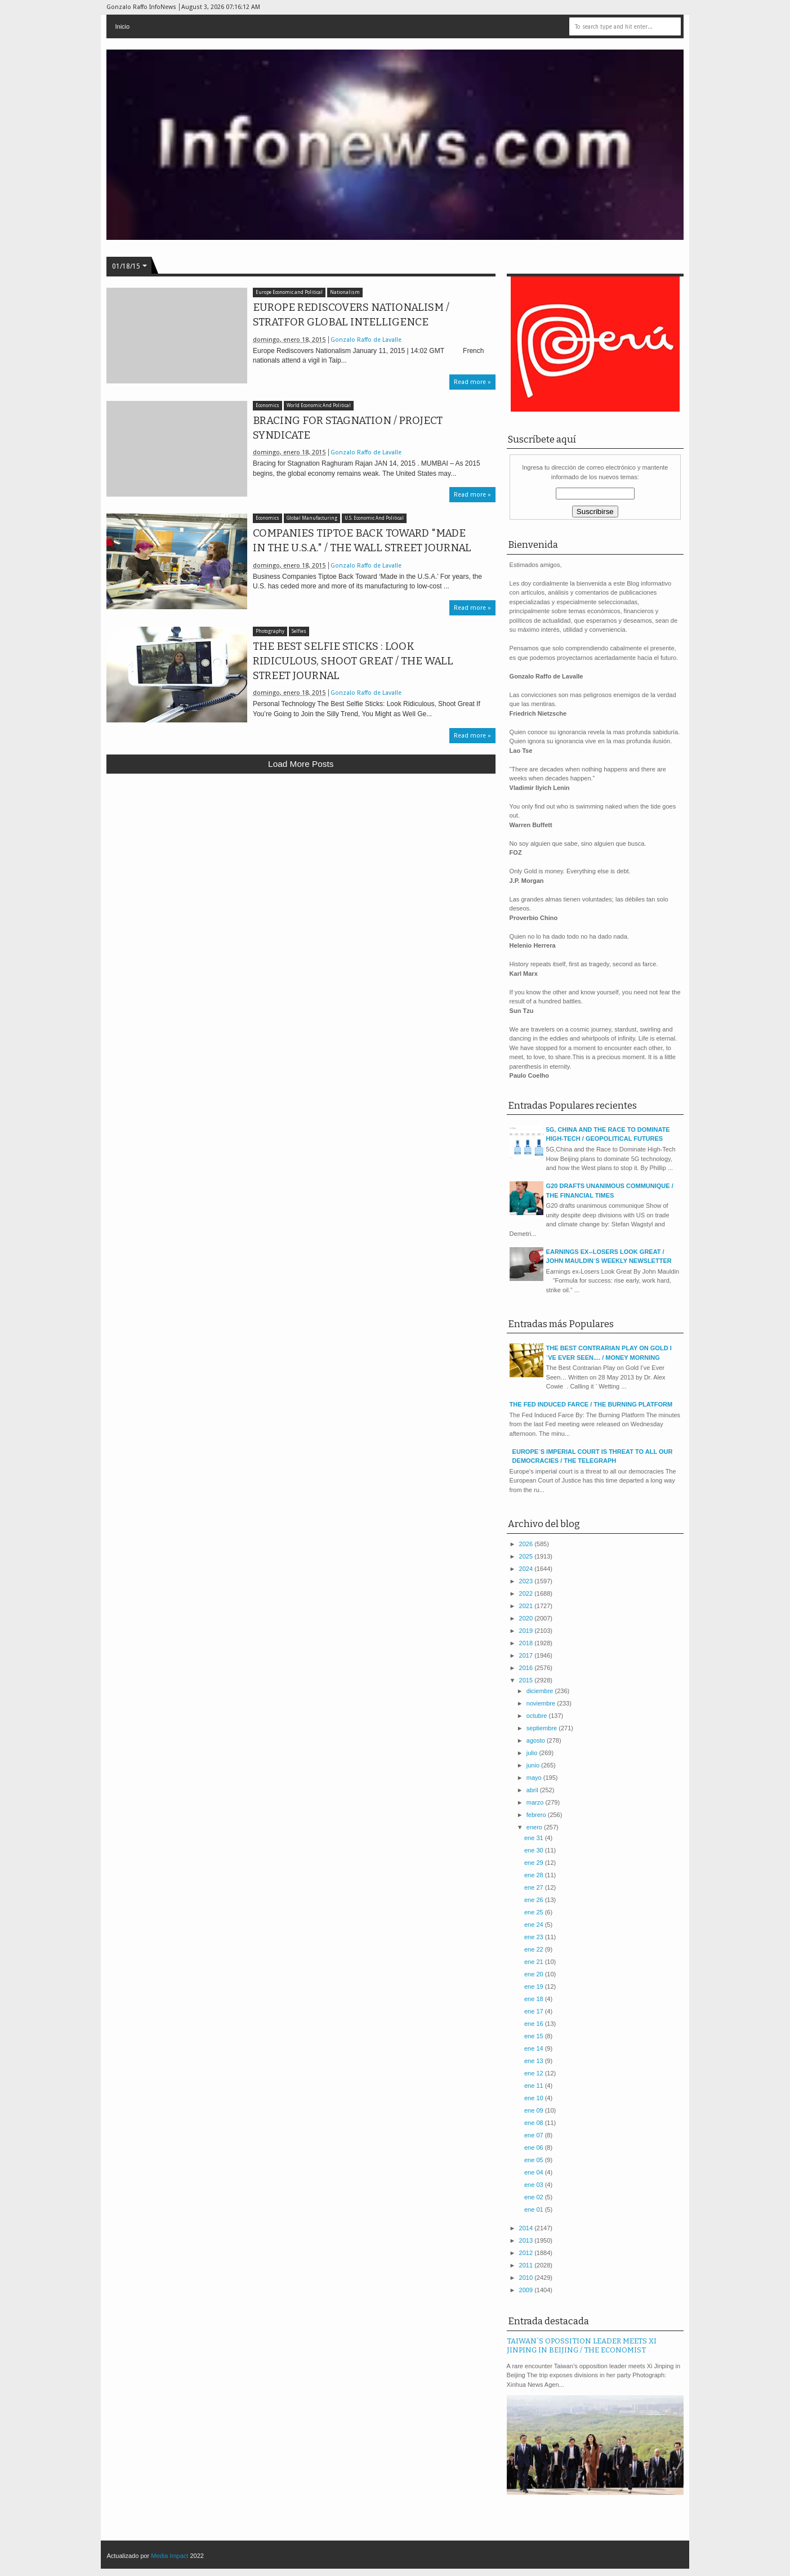 This screenshot has height=2576, width=790. What do you see at coordinates (126, 266) in the screenshot?
I see `01/18/15` at bounding box center [126, 266].